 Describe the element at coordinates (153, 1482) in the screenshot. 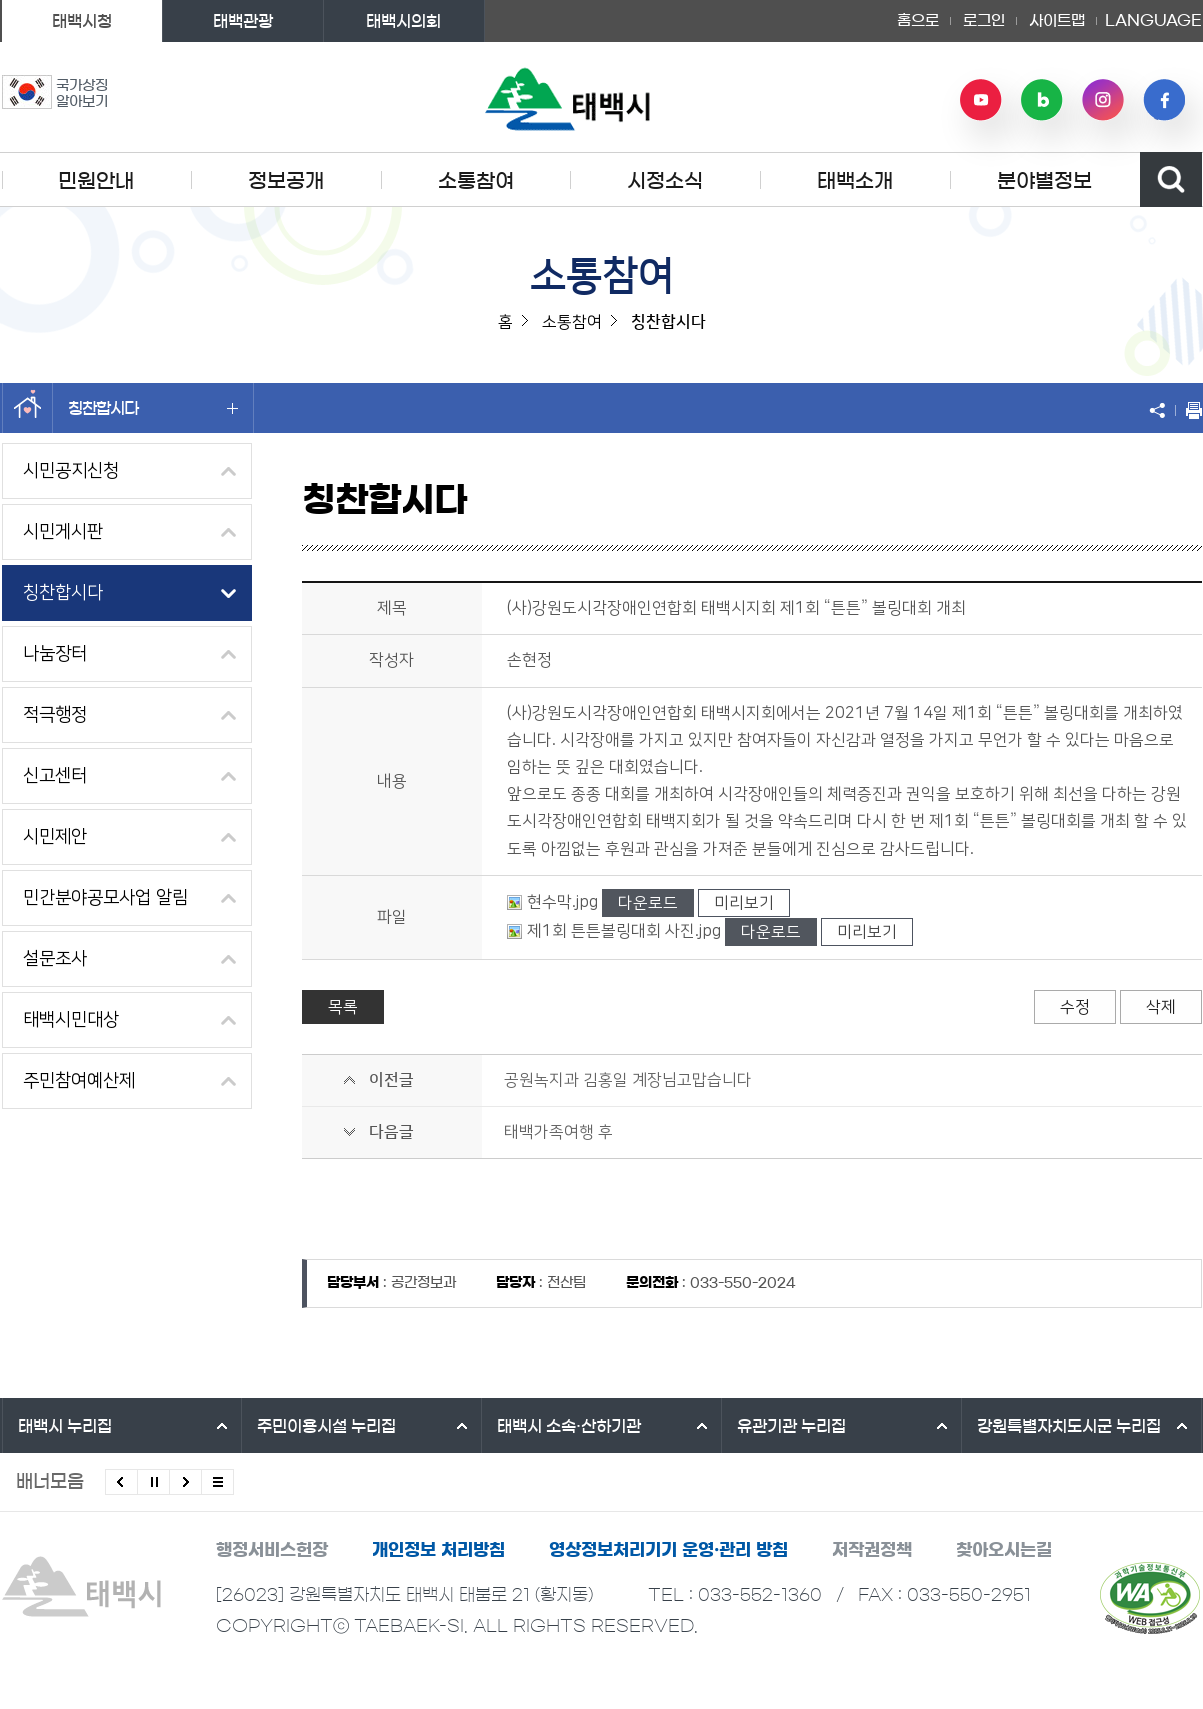

I see `배너 롤링 정지` at that location.